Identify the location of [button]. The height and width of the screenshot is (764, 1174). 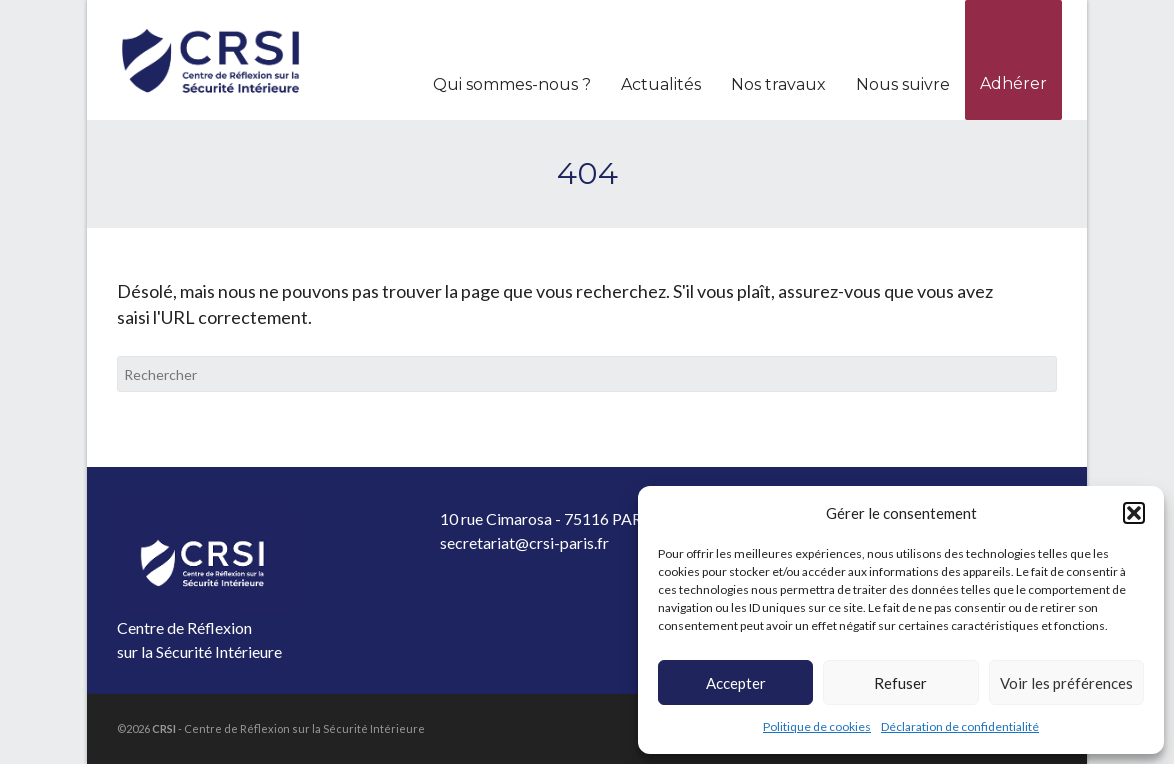
(1134, 513).